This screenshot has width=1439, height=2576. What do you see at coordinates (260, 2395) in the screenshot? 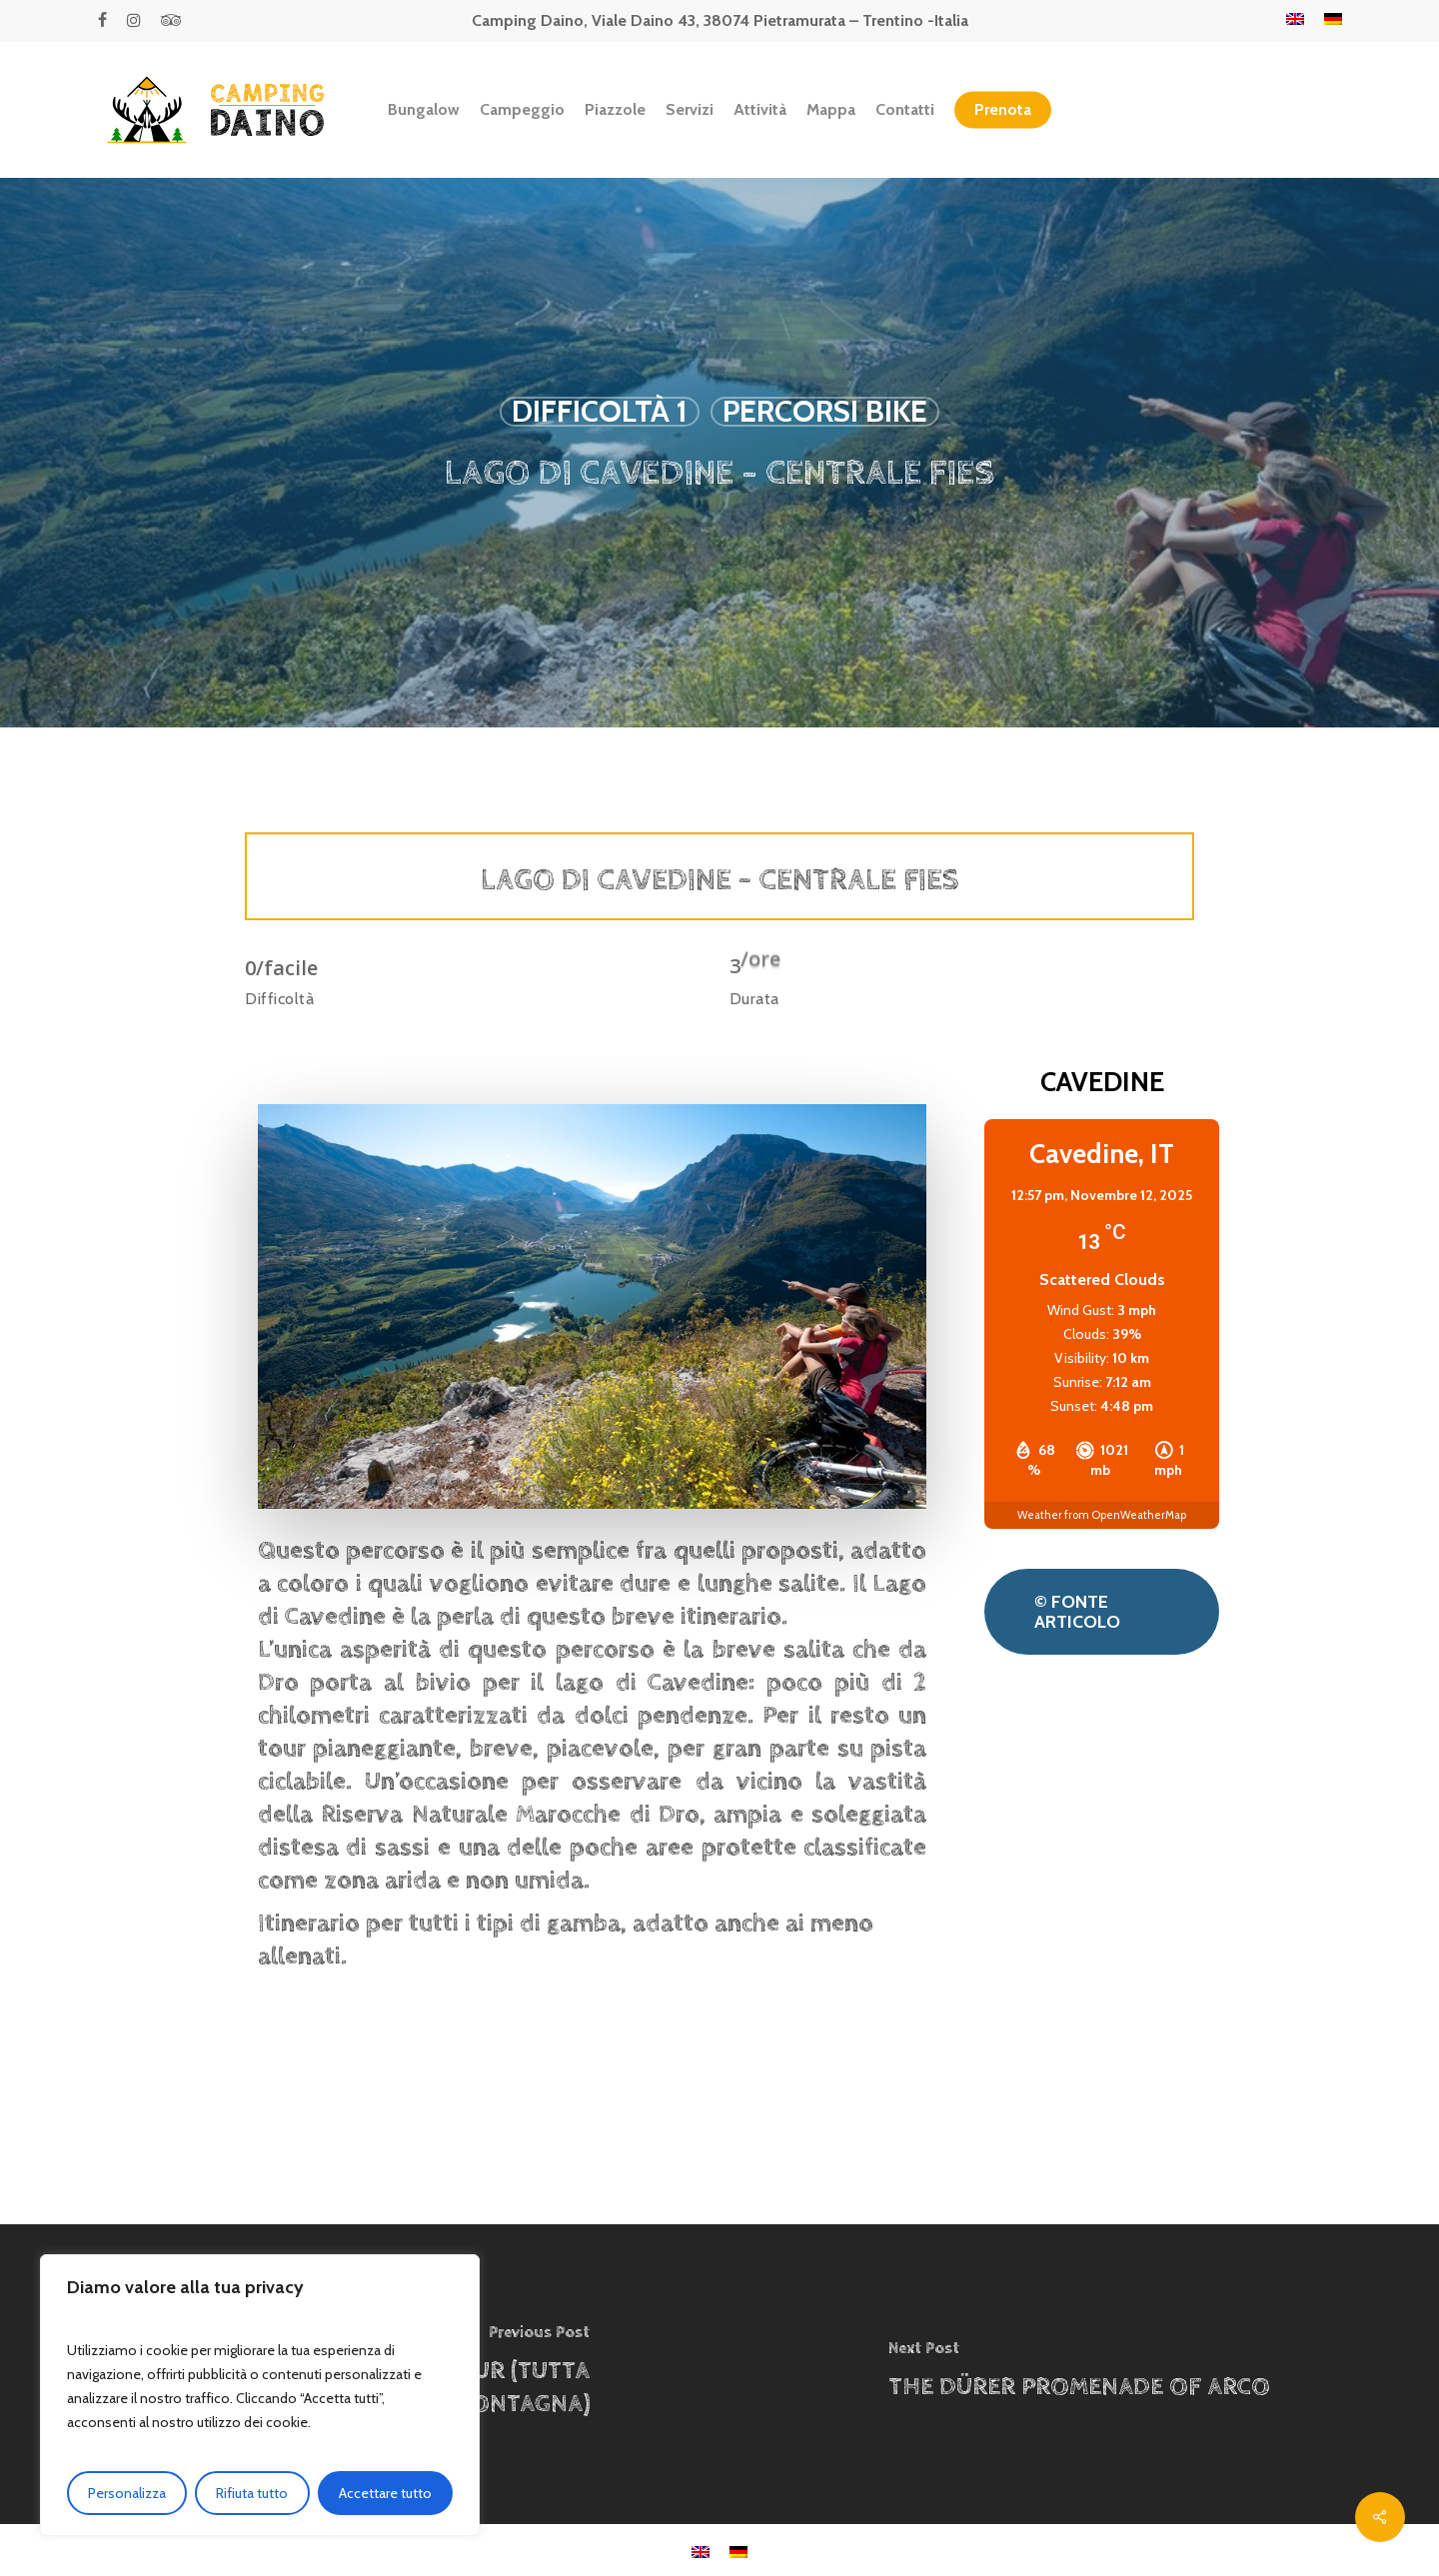
I see `[region]` at bounding box center [260, 2395].